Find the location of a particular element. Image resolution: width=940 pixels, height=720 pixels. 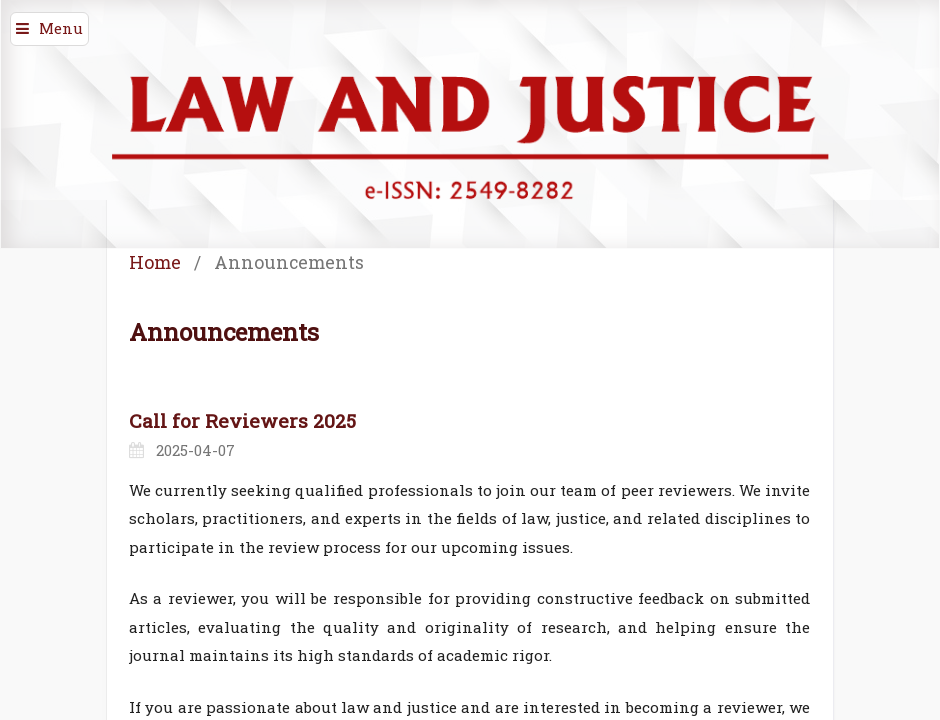

Menu is located at coordinates (61, 28).